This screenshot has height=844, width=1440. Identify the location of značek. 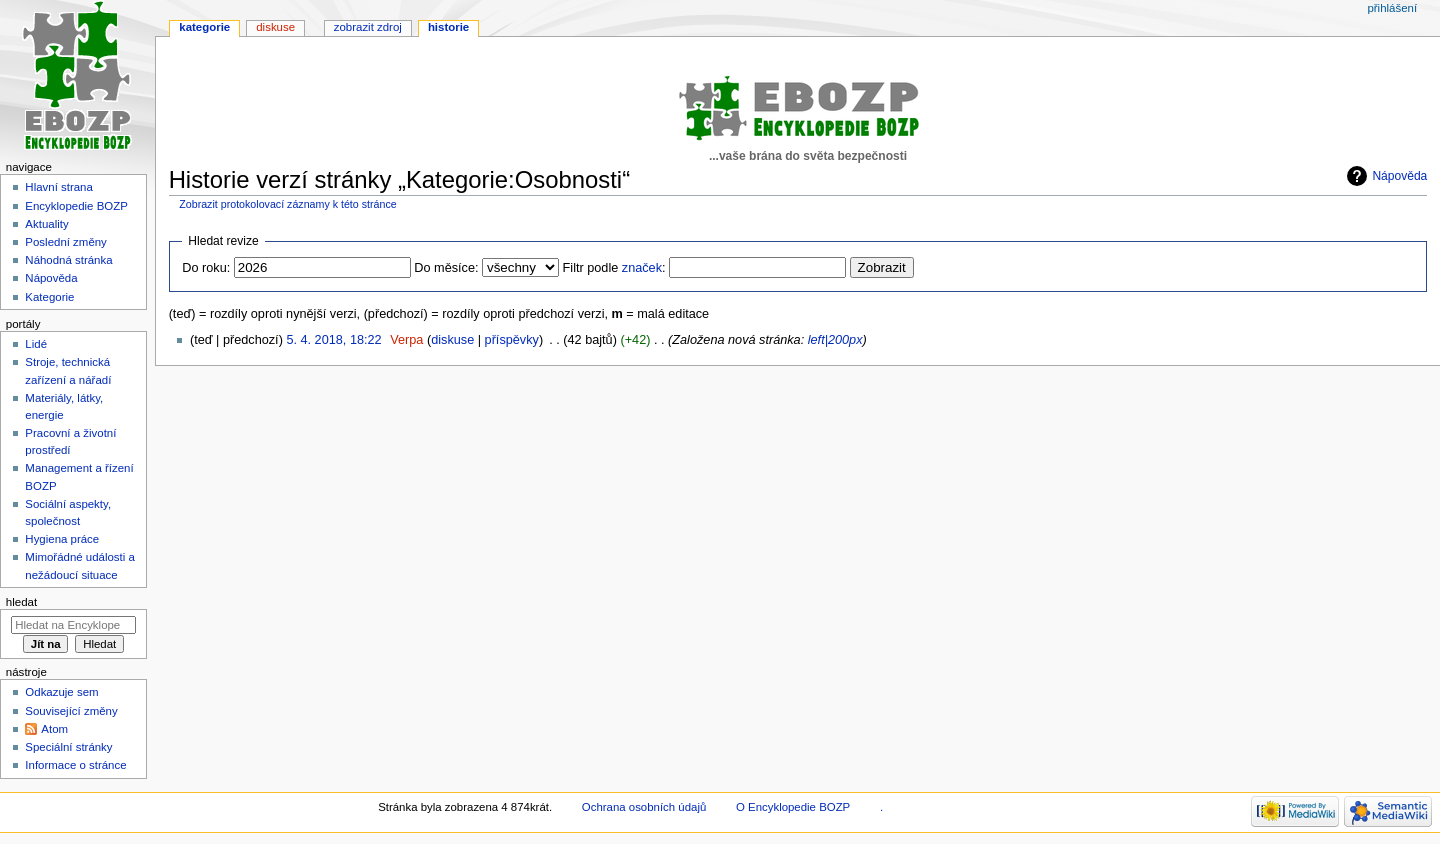
(642, 268).